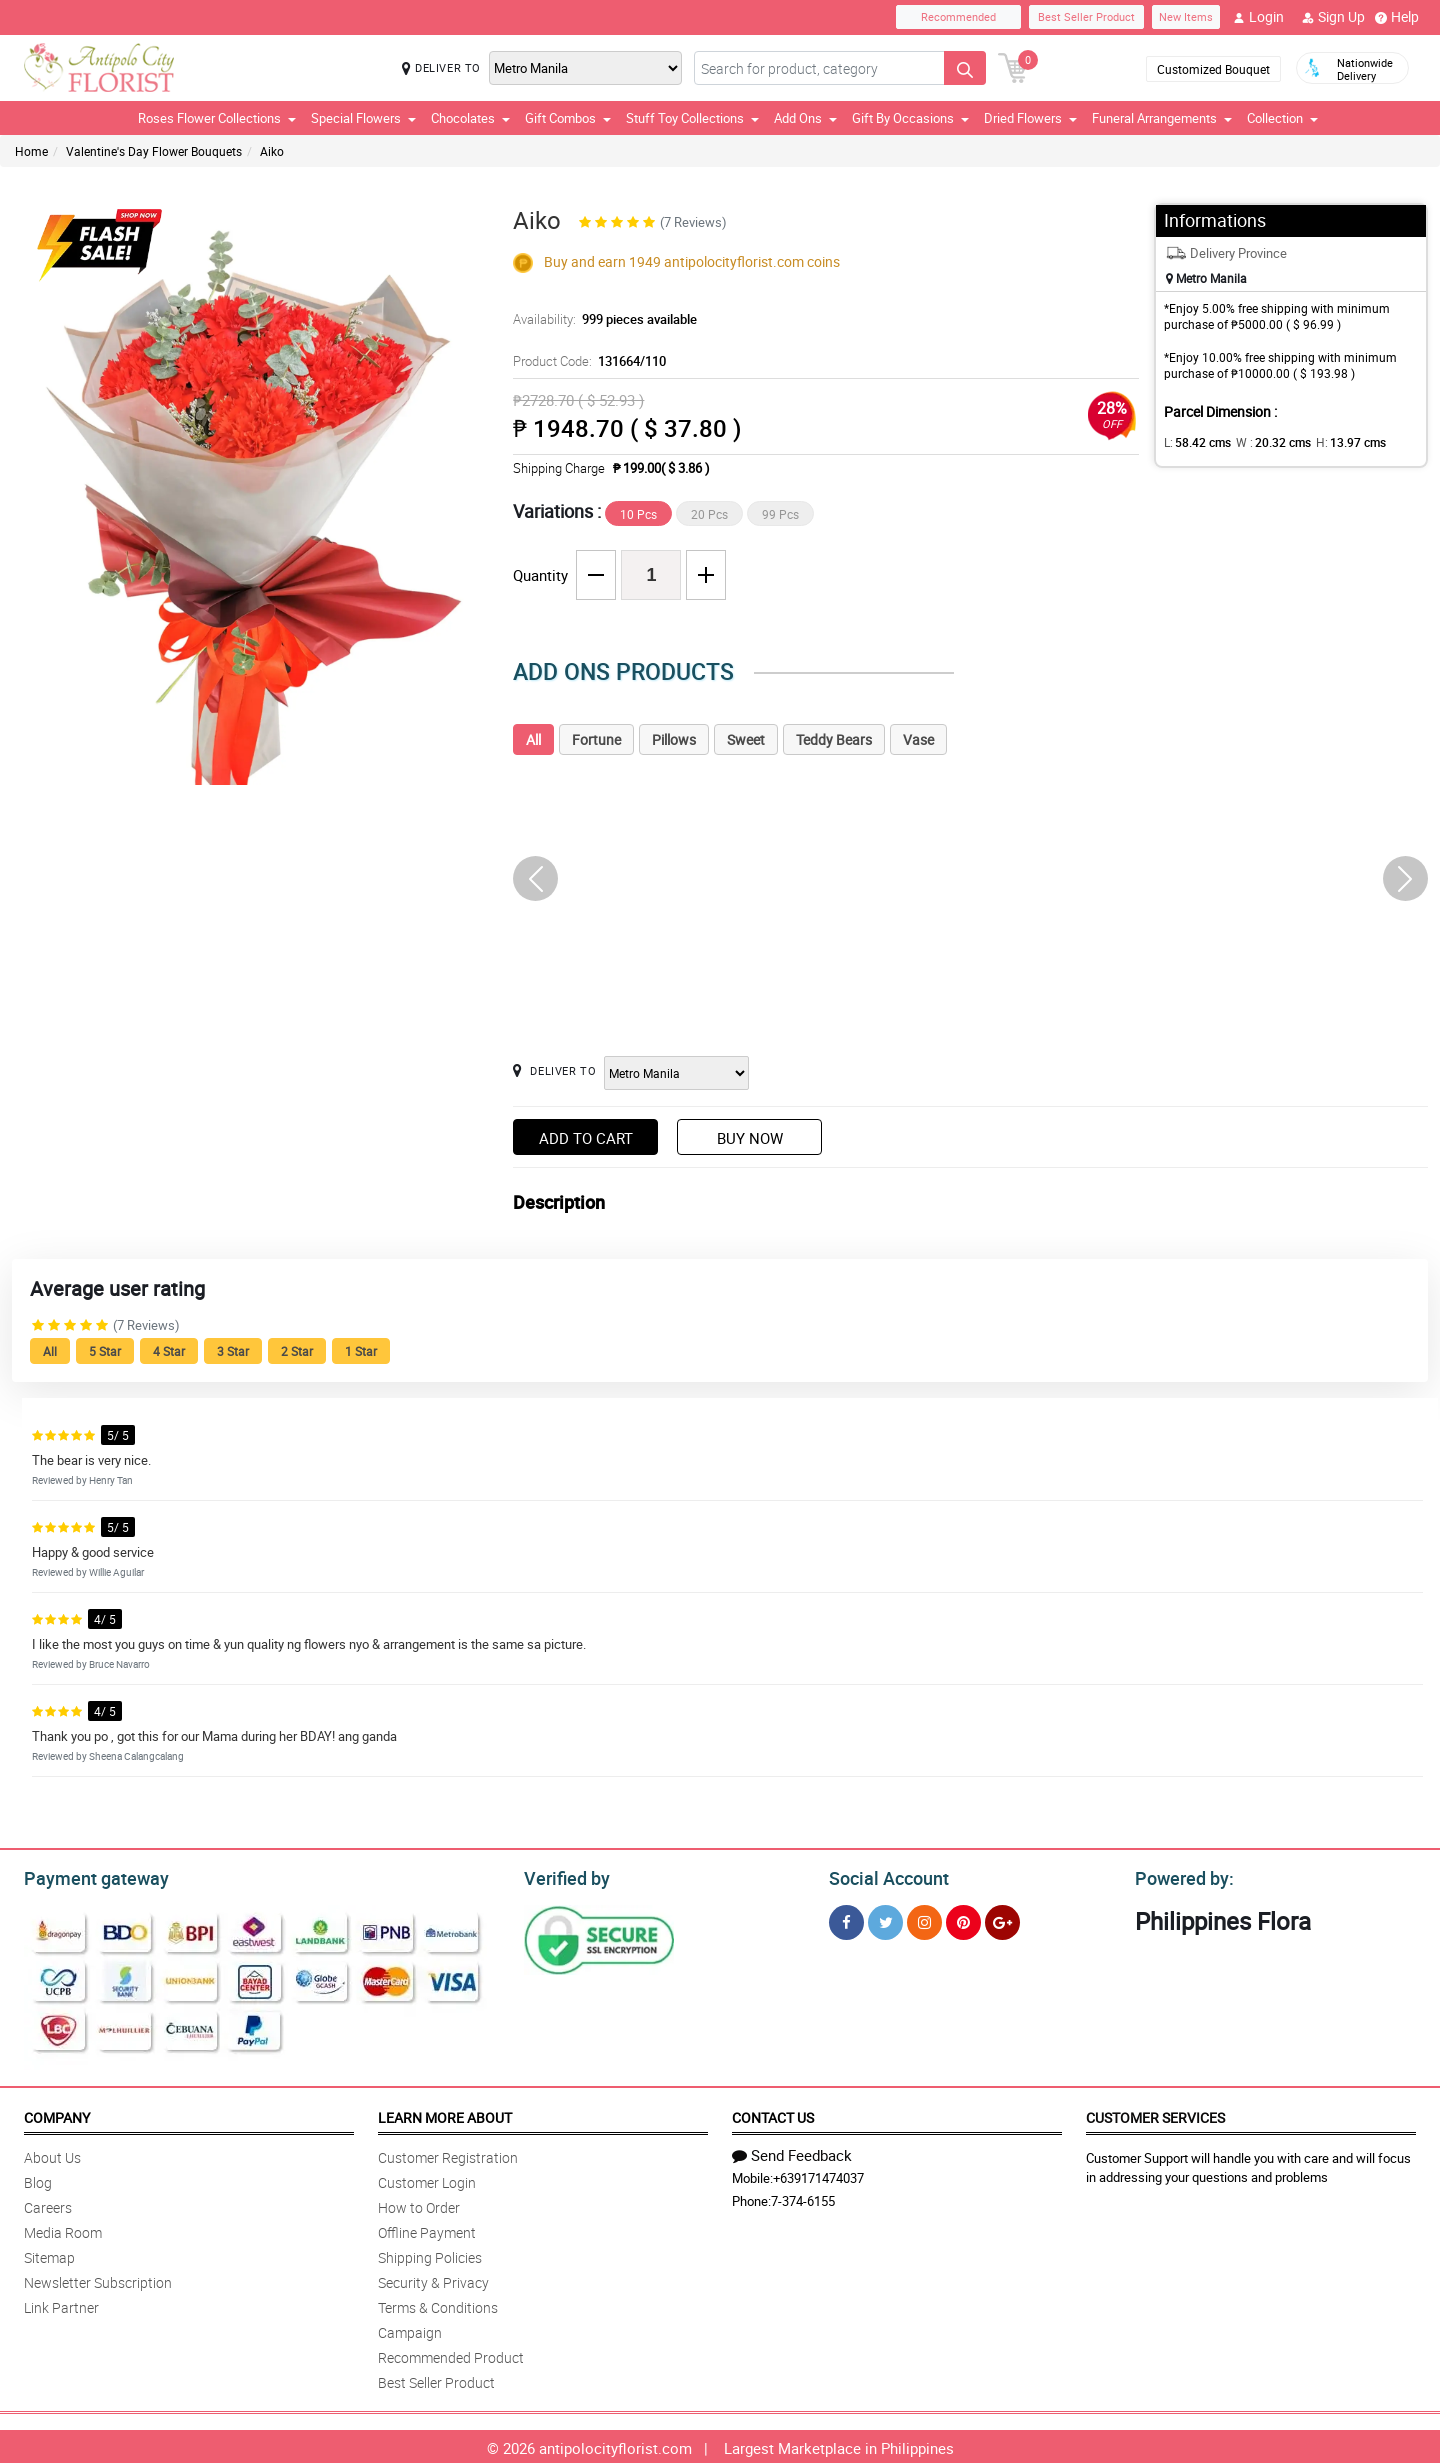 Image resolution: width=1440 pixels, height=2463 pixels. Describe the element at coordinates (427, 2179) in the screenshot. I see `Customer Login` at that location.